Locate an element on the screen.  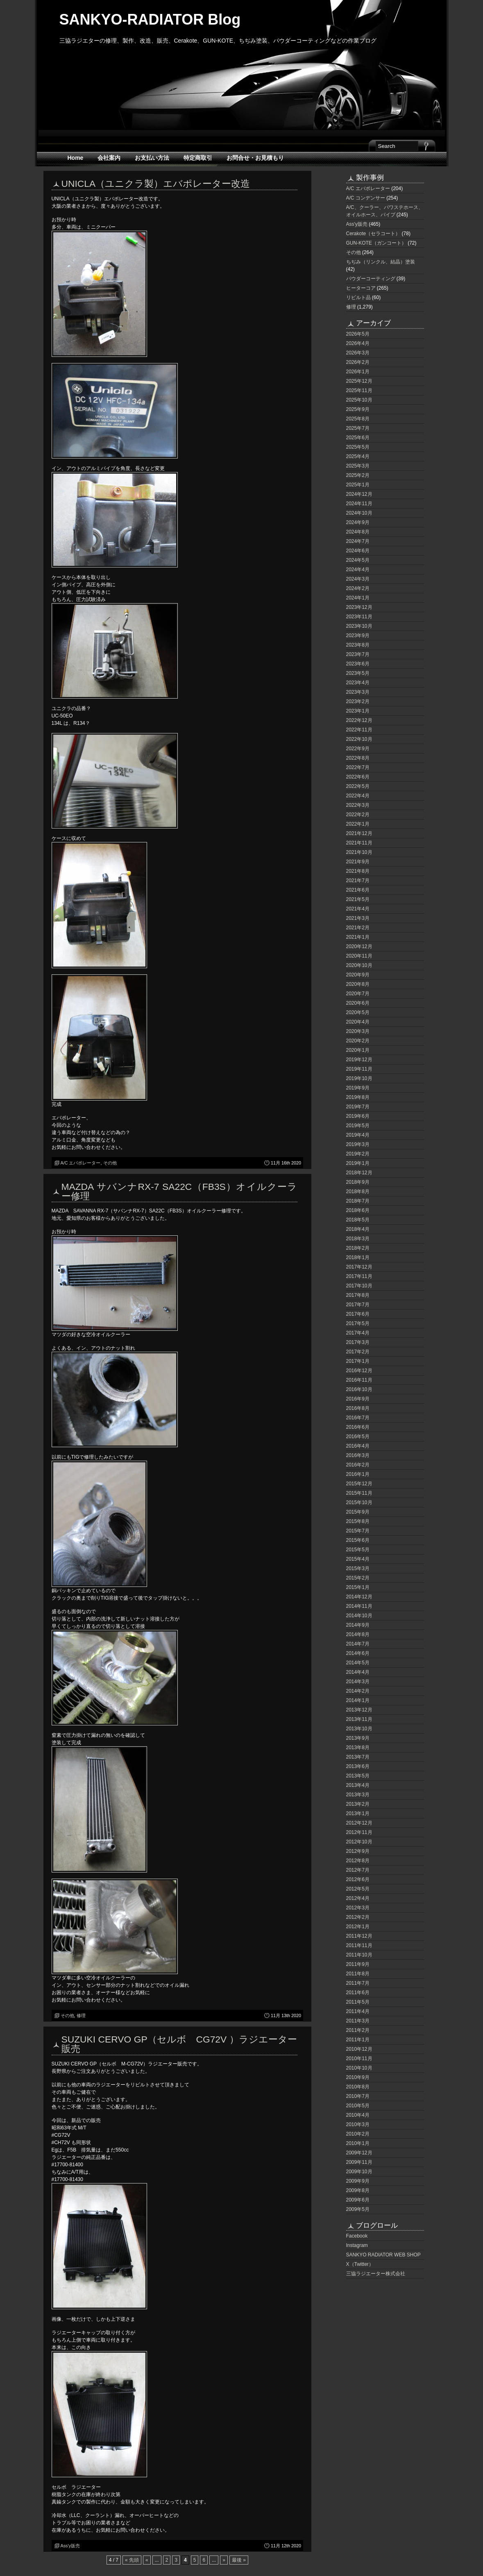
2022年10月 is located at coordinates (359, 739).